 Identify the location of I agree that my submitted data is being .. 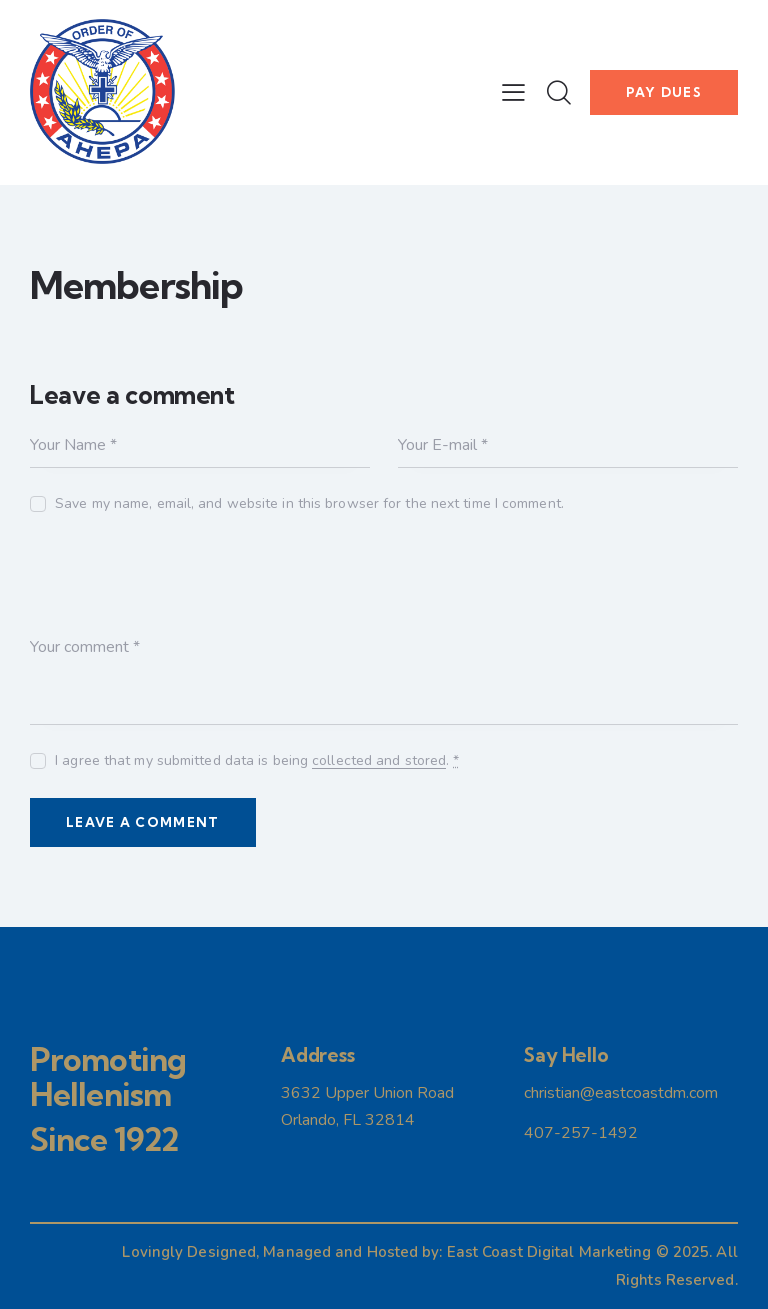
(257, 760).